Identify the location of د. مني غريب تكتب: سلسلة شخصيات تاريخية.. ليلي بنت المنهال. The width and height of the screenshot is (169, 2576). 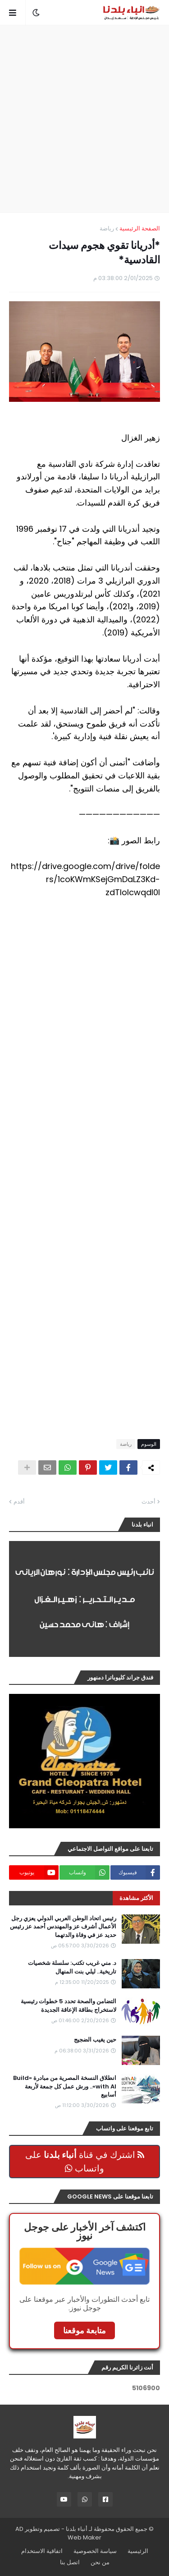
(72, 1967).